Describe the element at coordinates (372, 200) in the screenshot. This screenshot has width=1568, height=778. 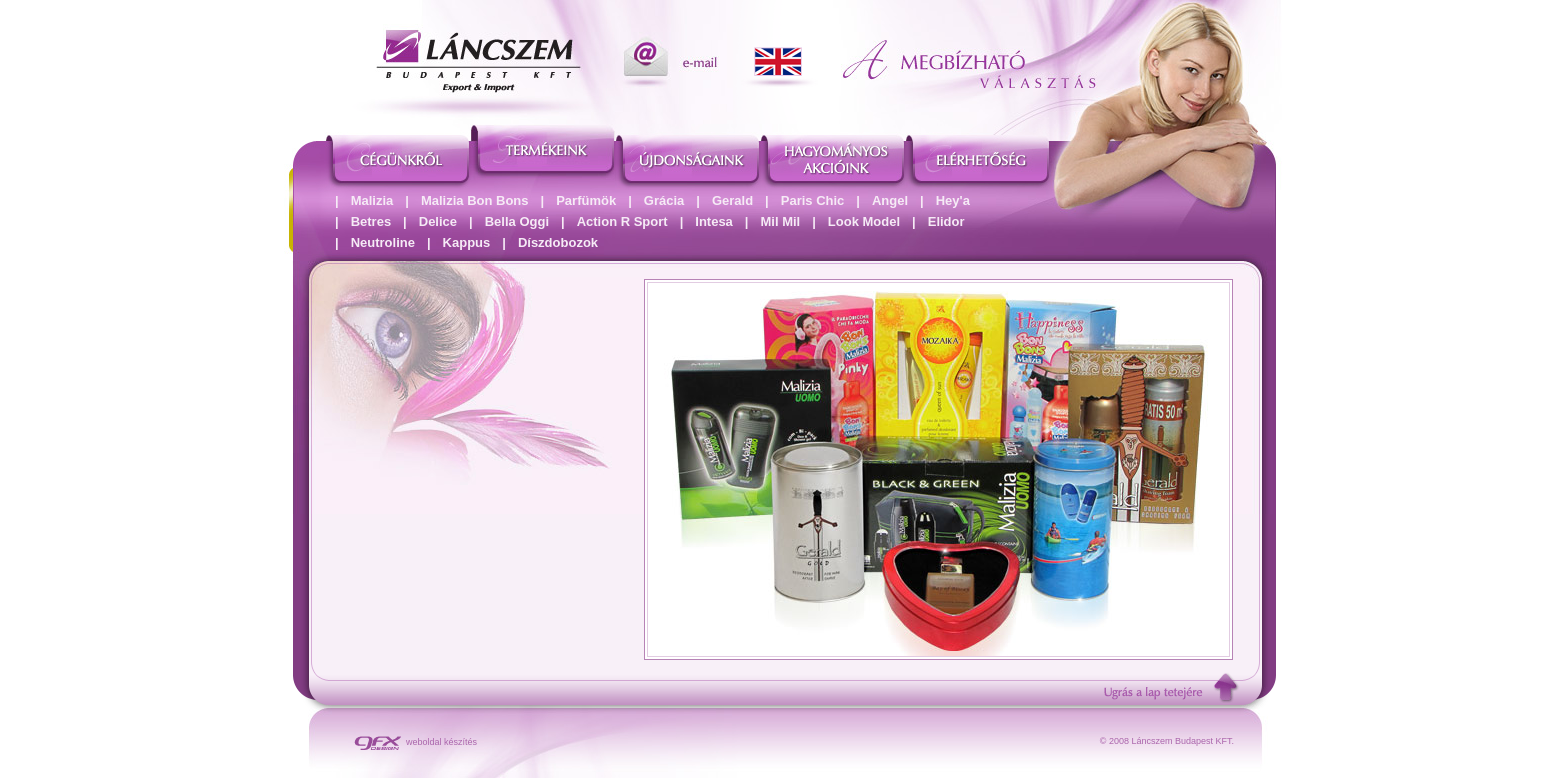
I see `Malizia` at that location.